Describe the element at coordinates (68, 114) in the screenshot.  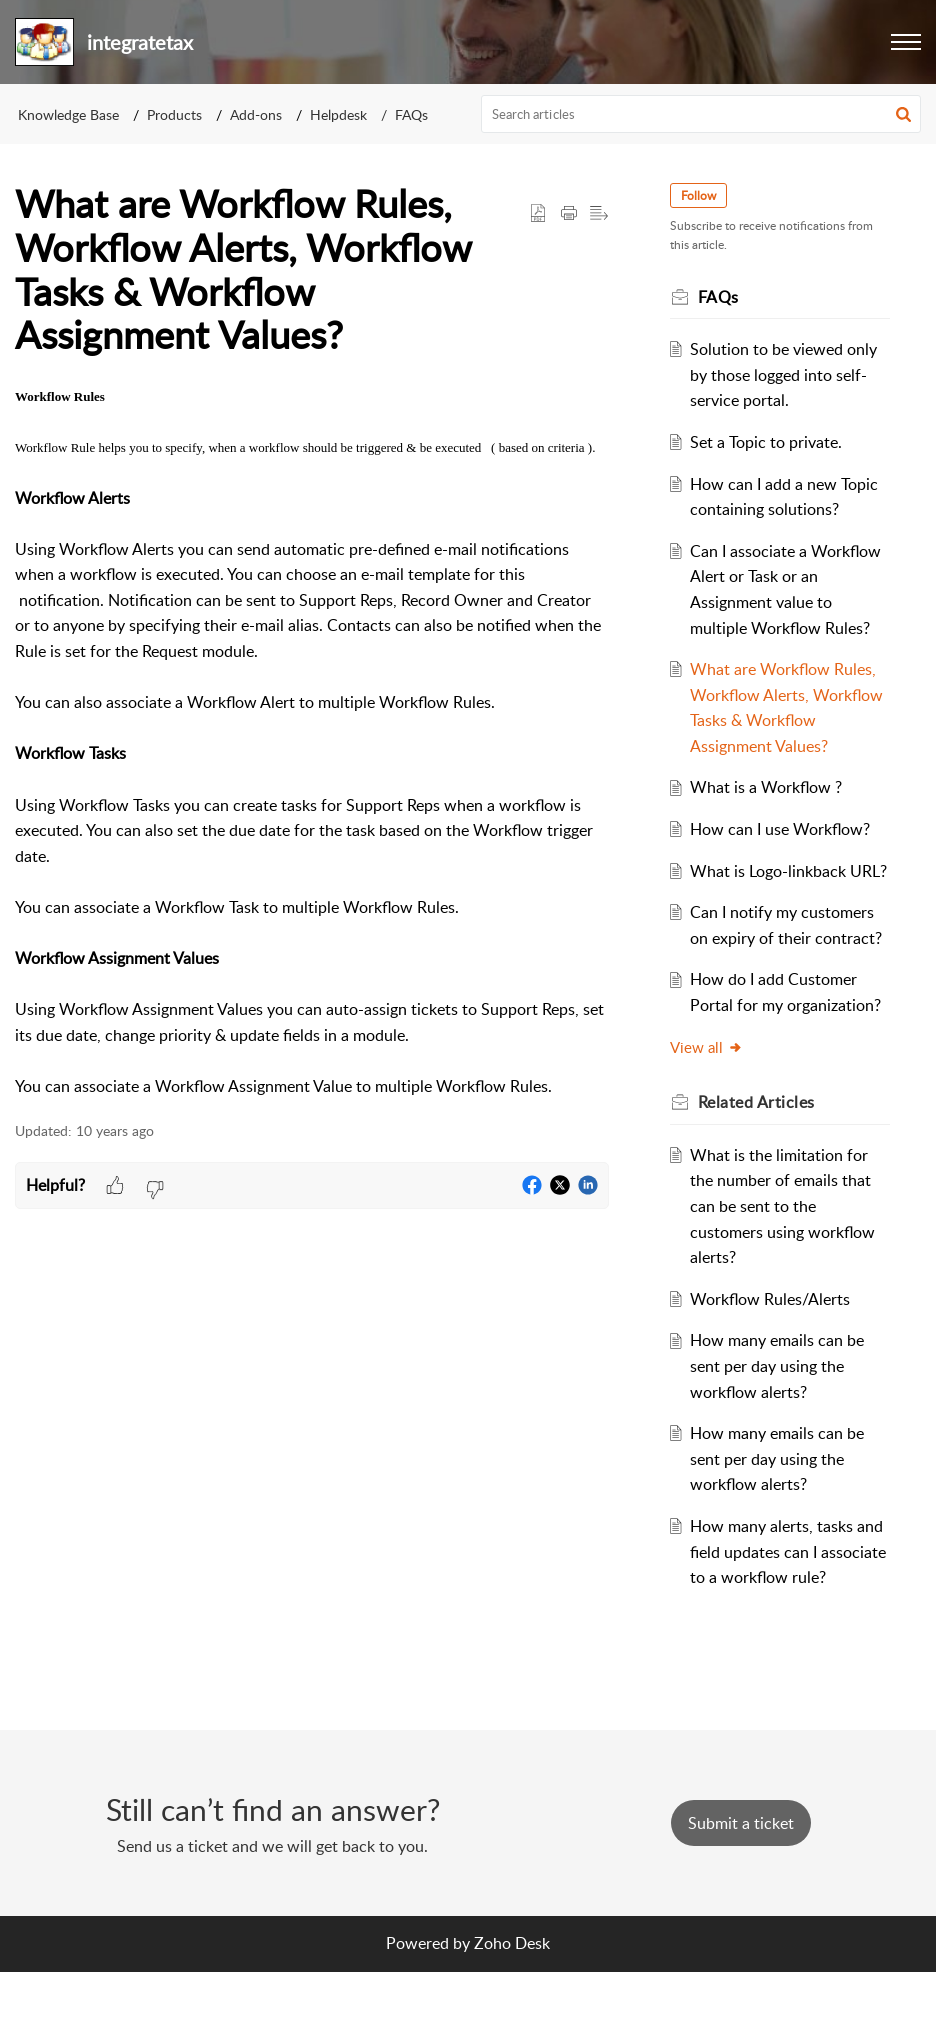
I see `Knowledge Base` at that location.